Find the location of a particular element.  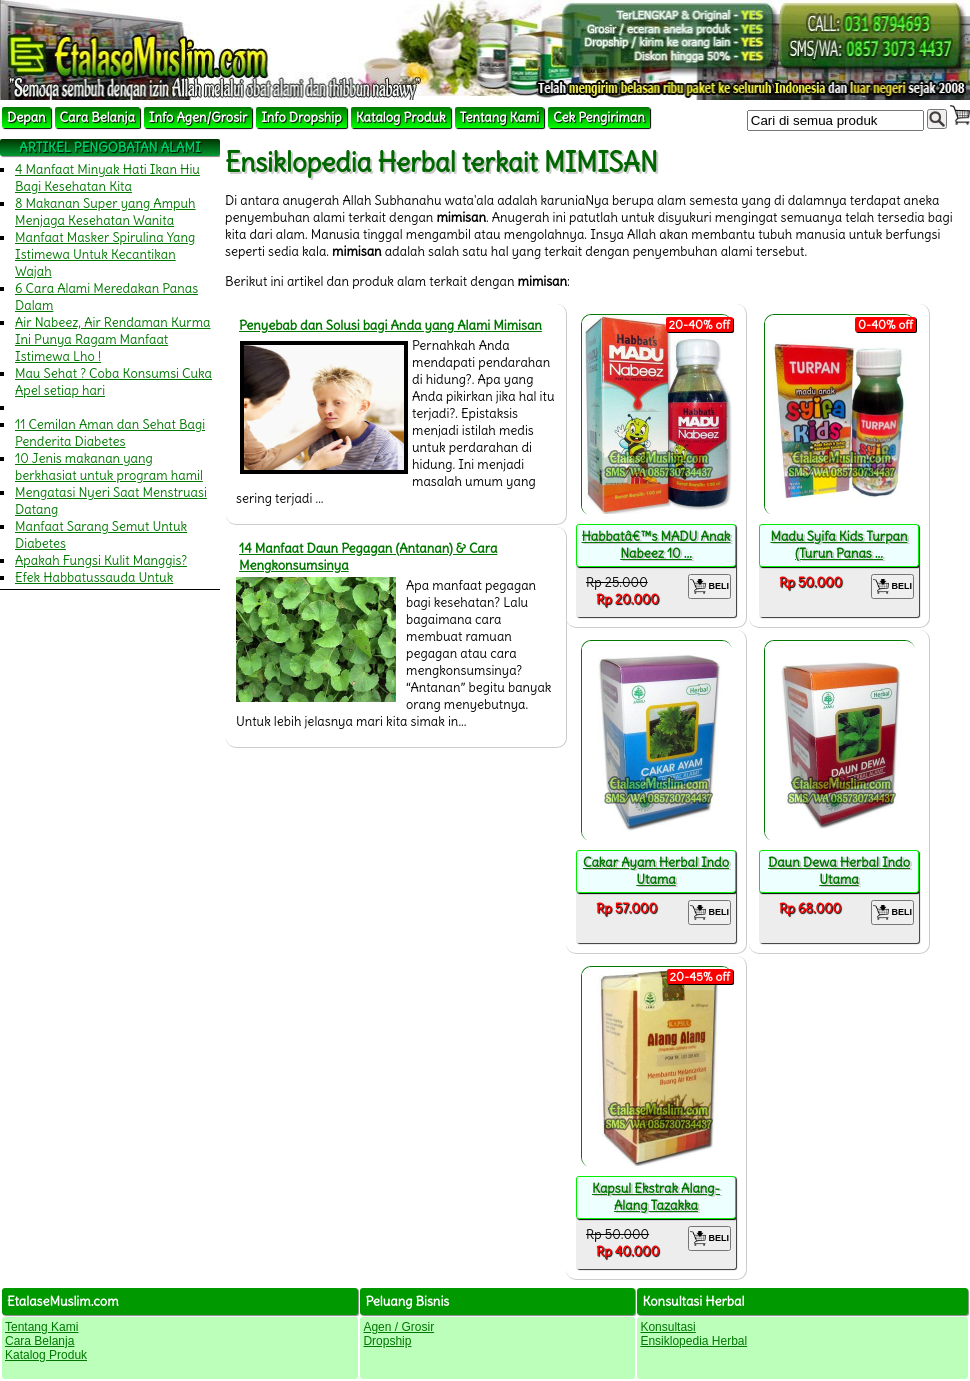

Katalog Produk is located at coordinates (401, 117).